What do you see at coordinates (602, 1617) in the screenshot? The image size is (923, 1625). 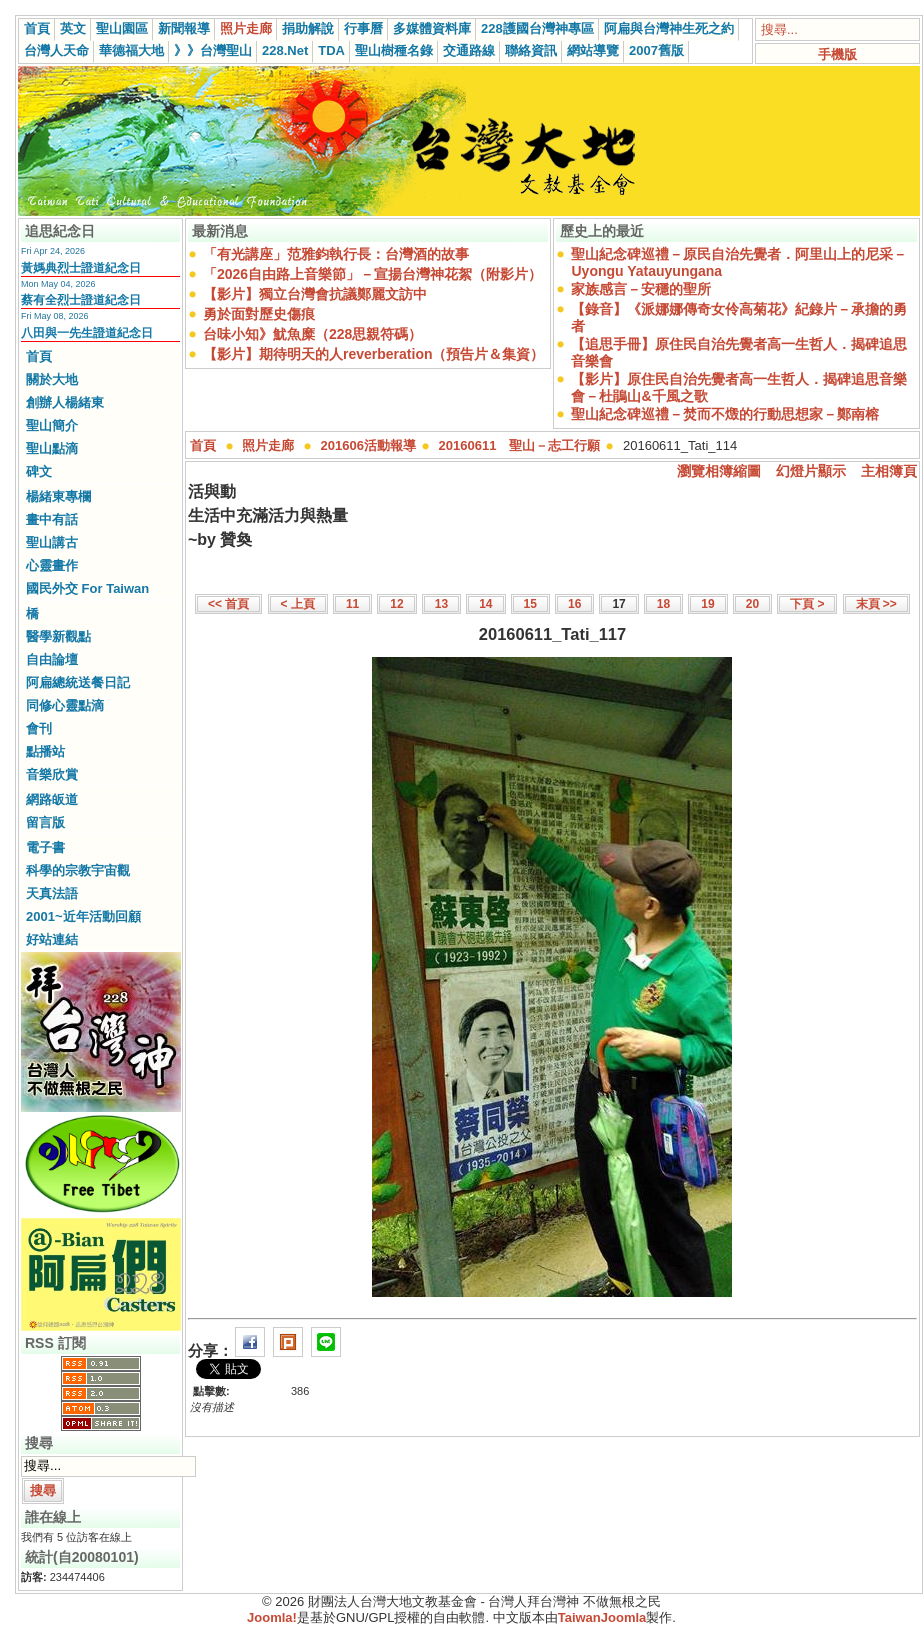 I see `TaiwanJoomla` at bounding box center [602, 1617].